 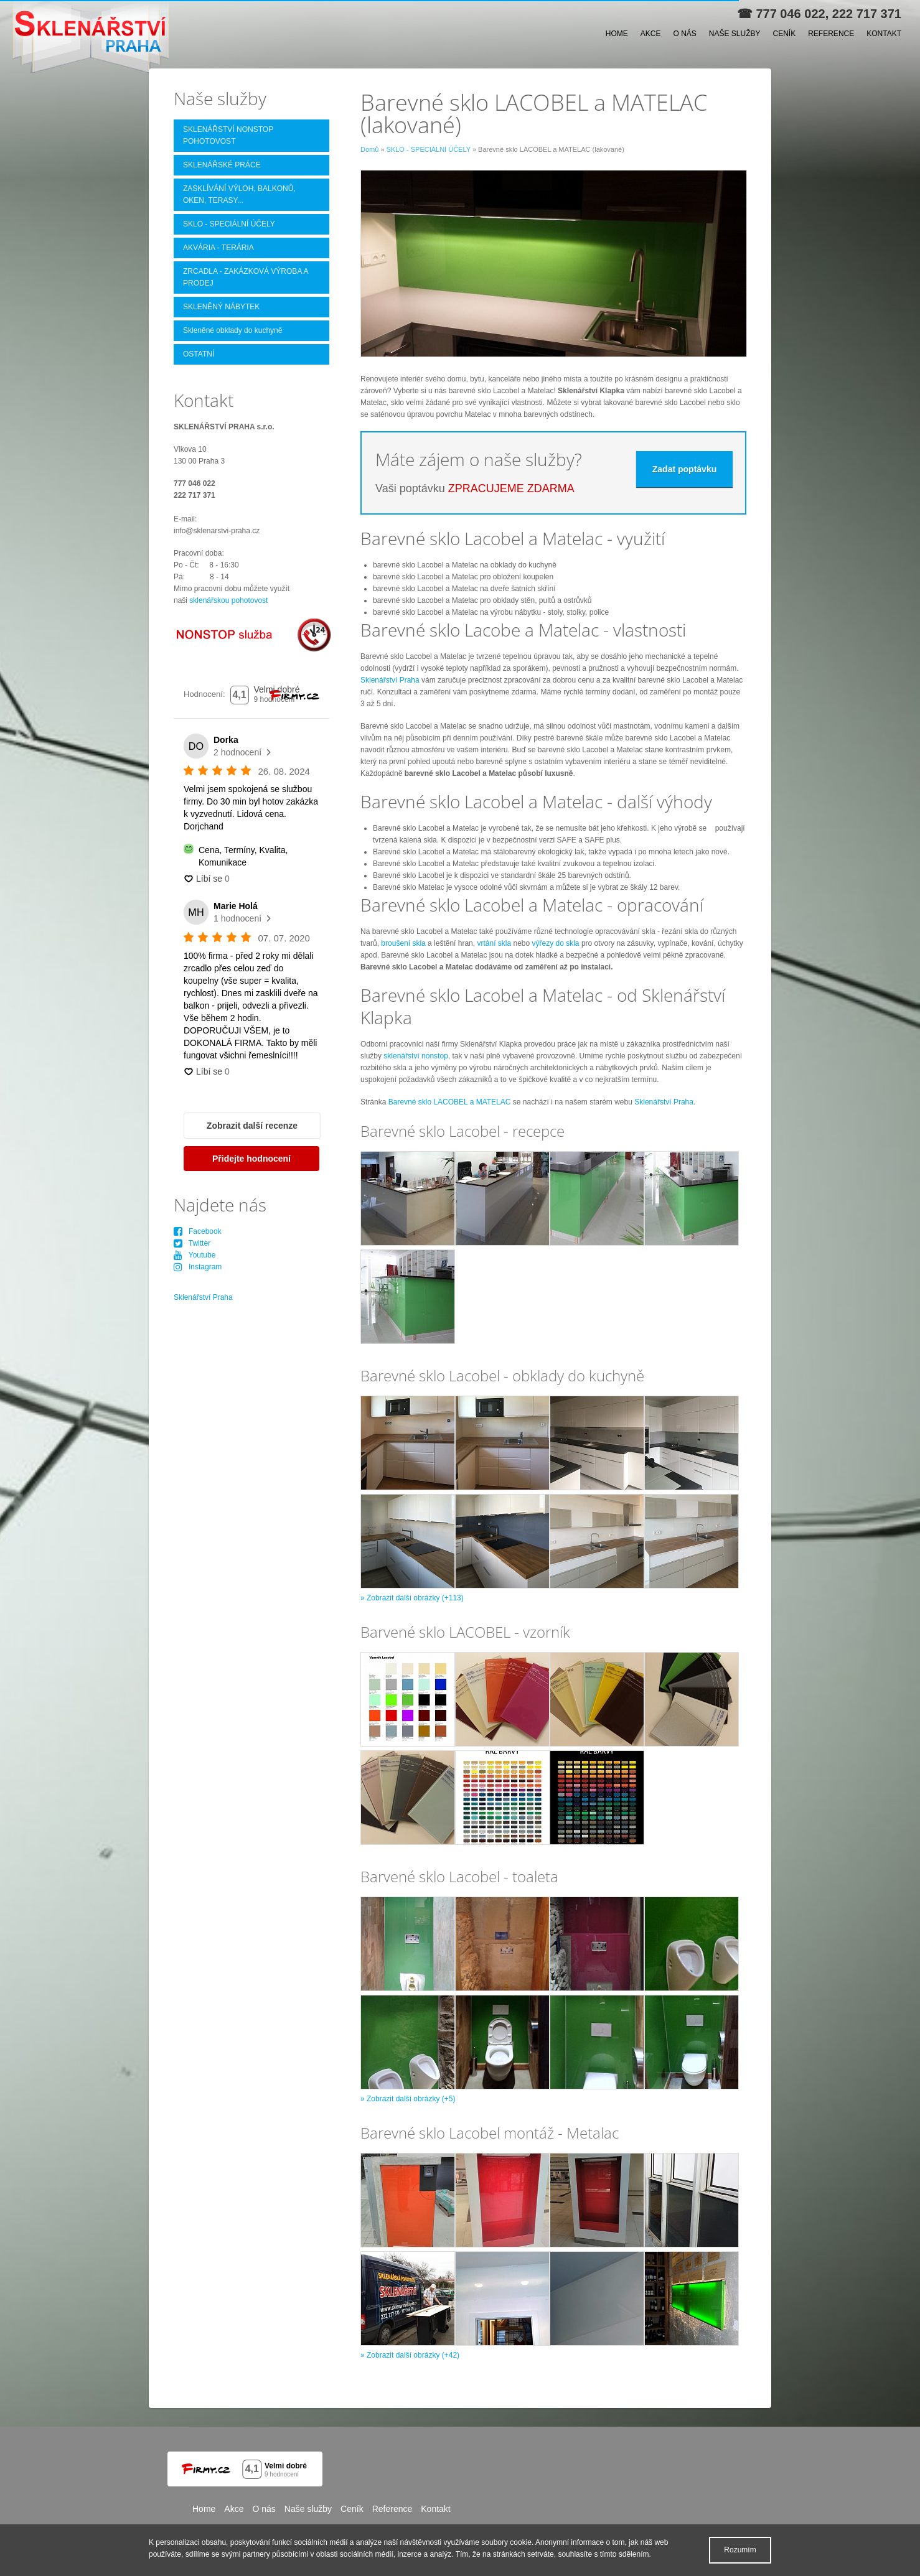 I want to click on Kontakt, so click(x=883, y=33).